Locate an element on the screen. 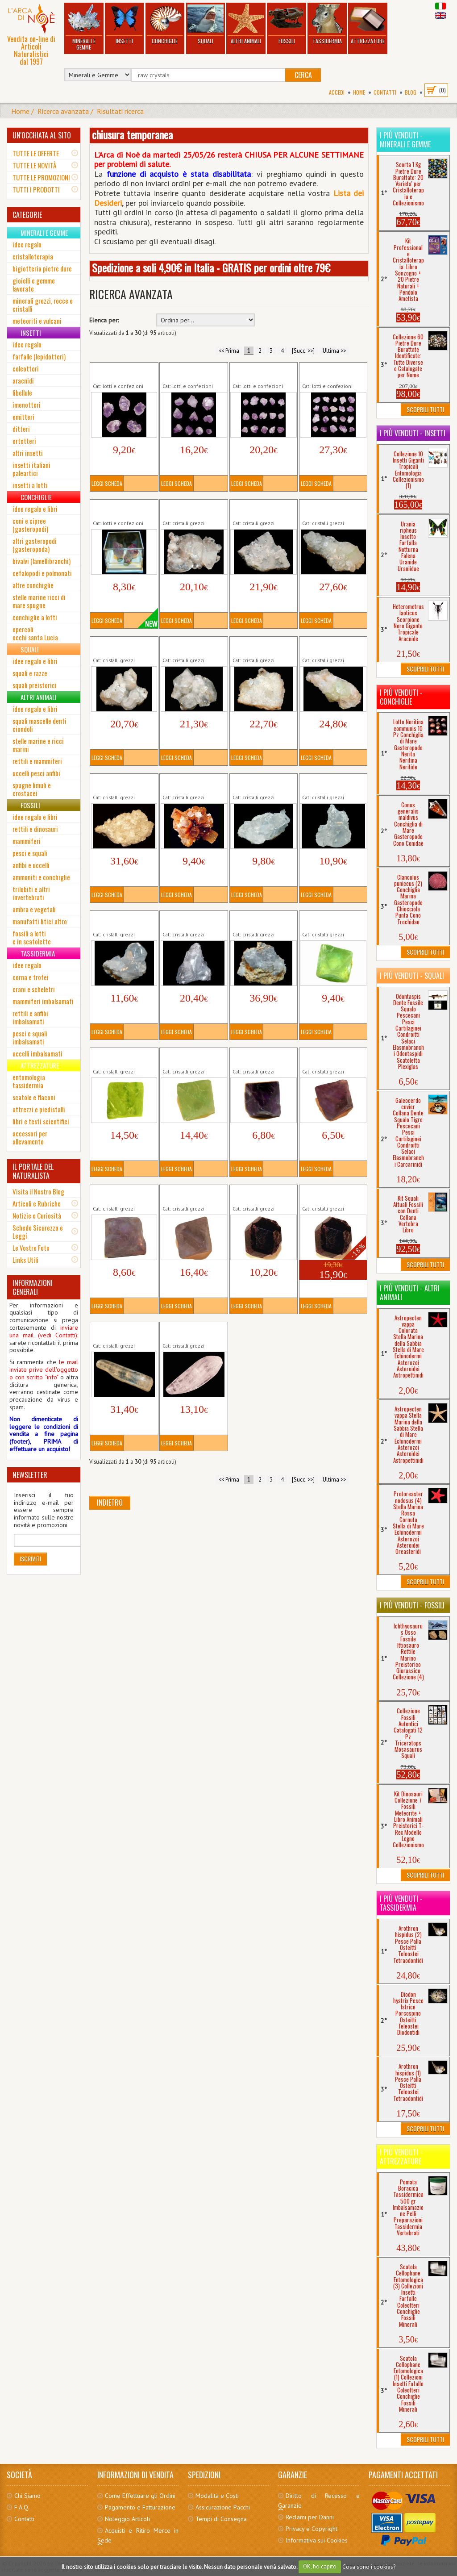  Informativa sui Cookies is located at coordinates (317, 2540).